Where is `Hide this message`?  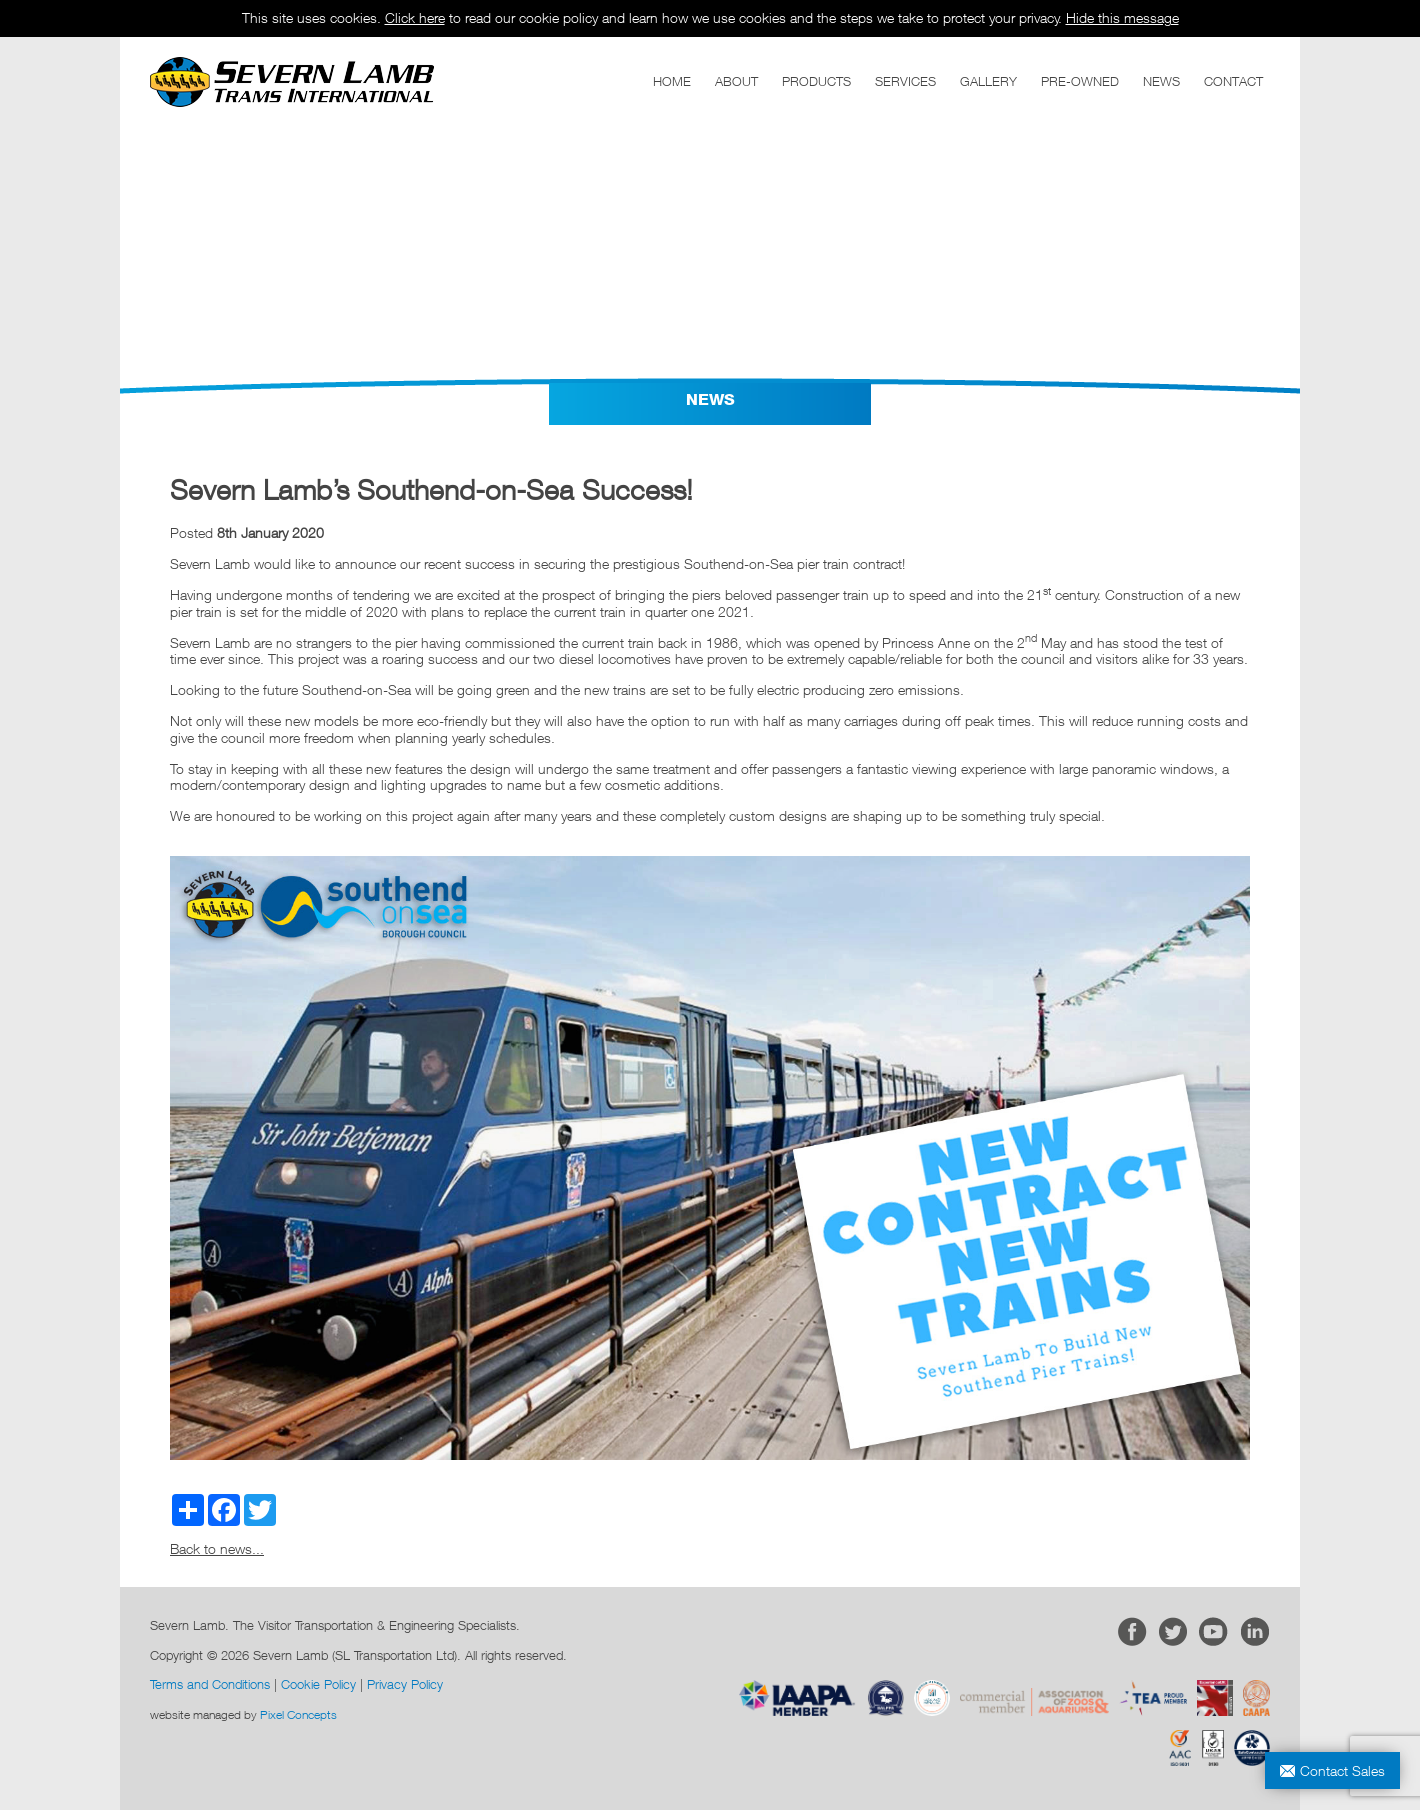
Hide this message is located at coordinates (1122, 17).